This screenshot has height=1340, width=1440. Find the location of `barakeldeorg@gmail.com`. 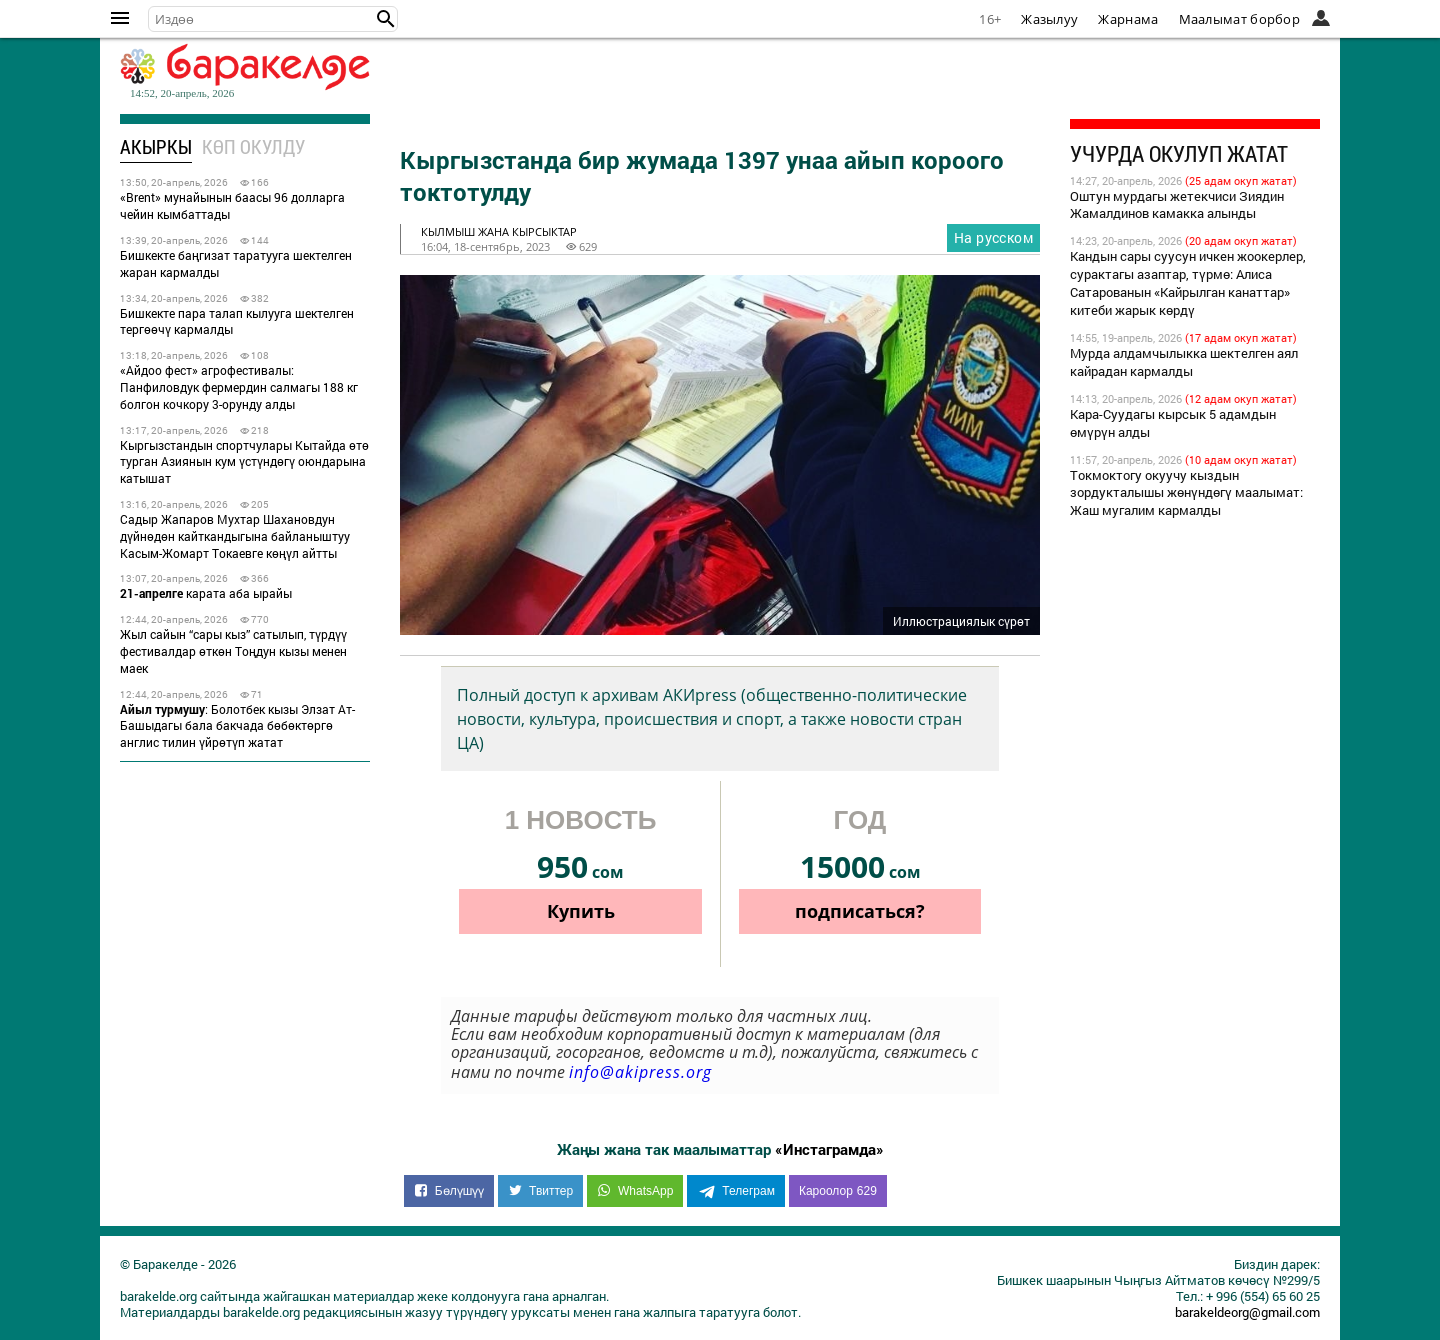

barakeldeorg@gmail.com is located at coordinates (1247, 1312).